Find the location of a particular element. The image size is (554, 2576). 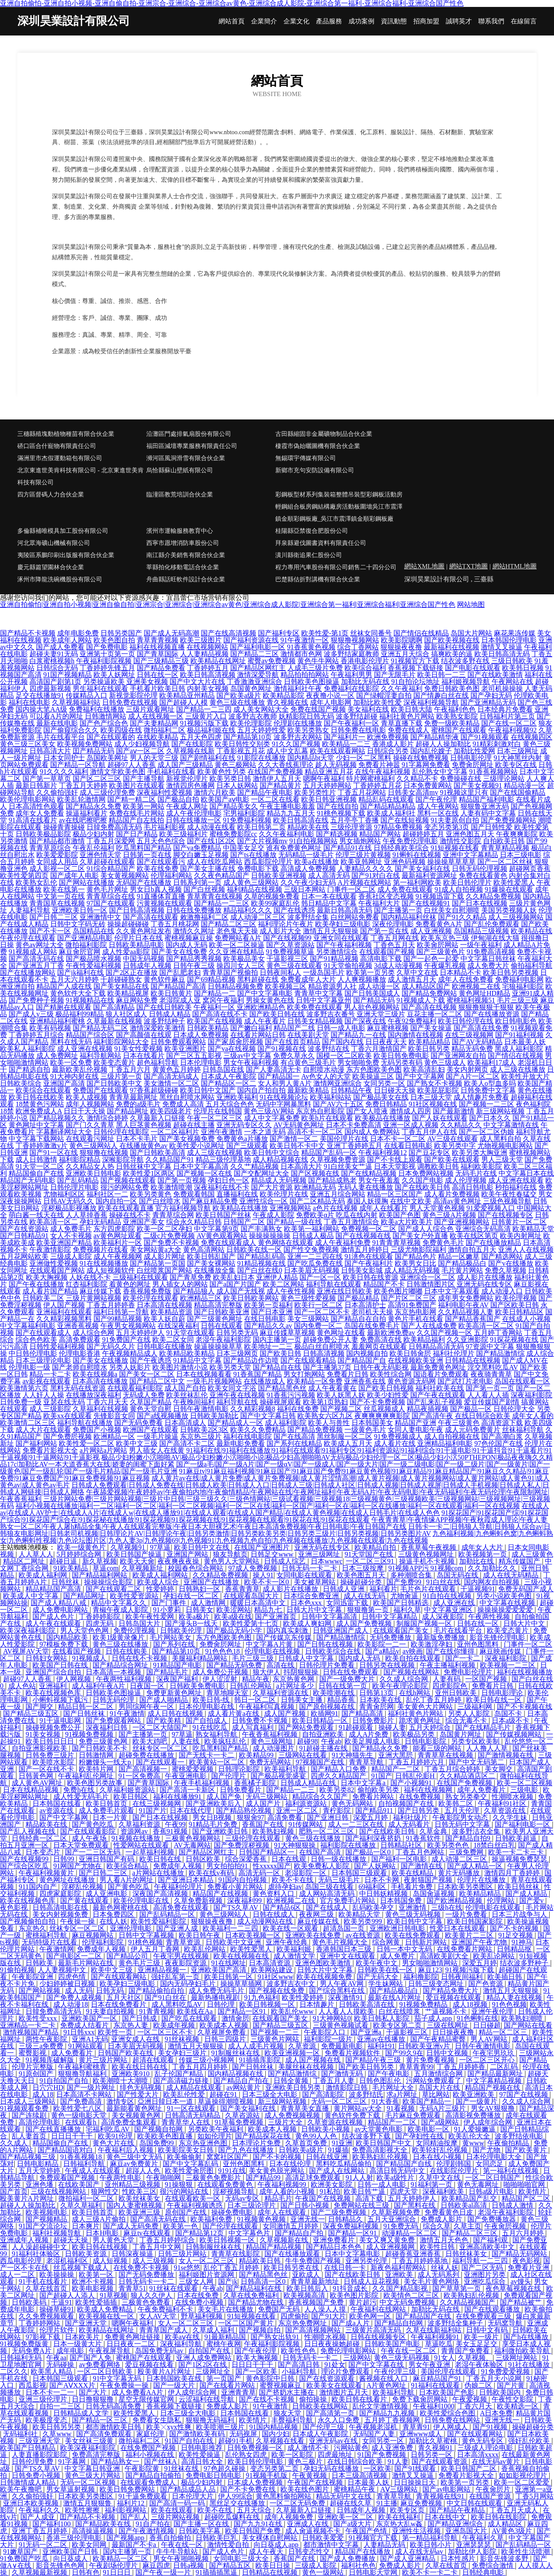

岛国肏逼视频 is located at coordinates (434, 1893).